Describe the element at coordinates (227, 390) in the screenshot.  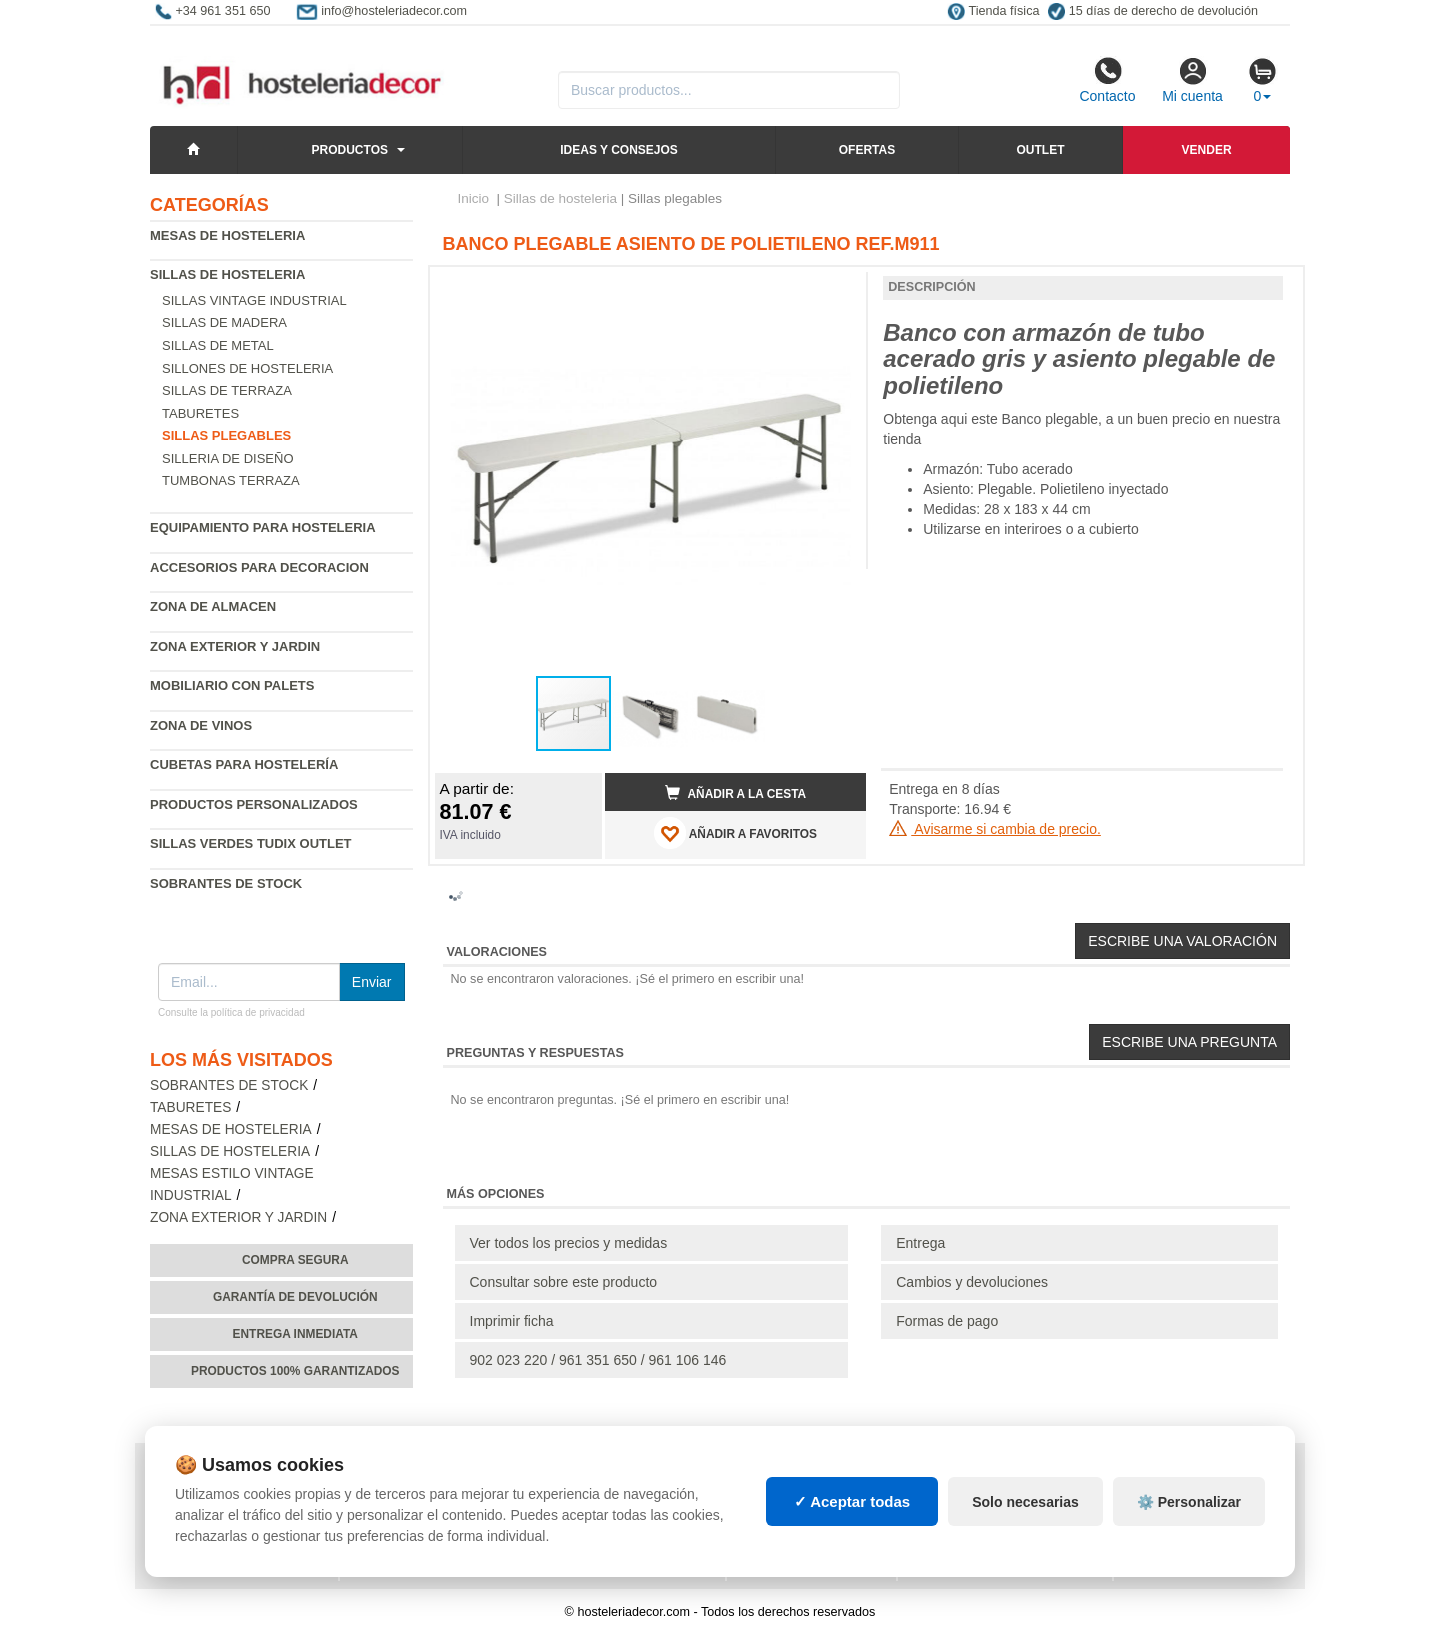
I see `Sillas de terraza` at that location.